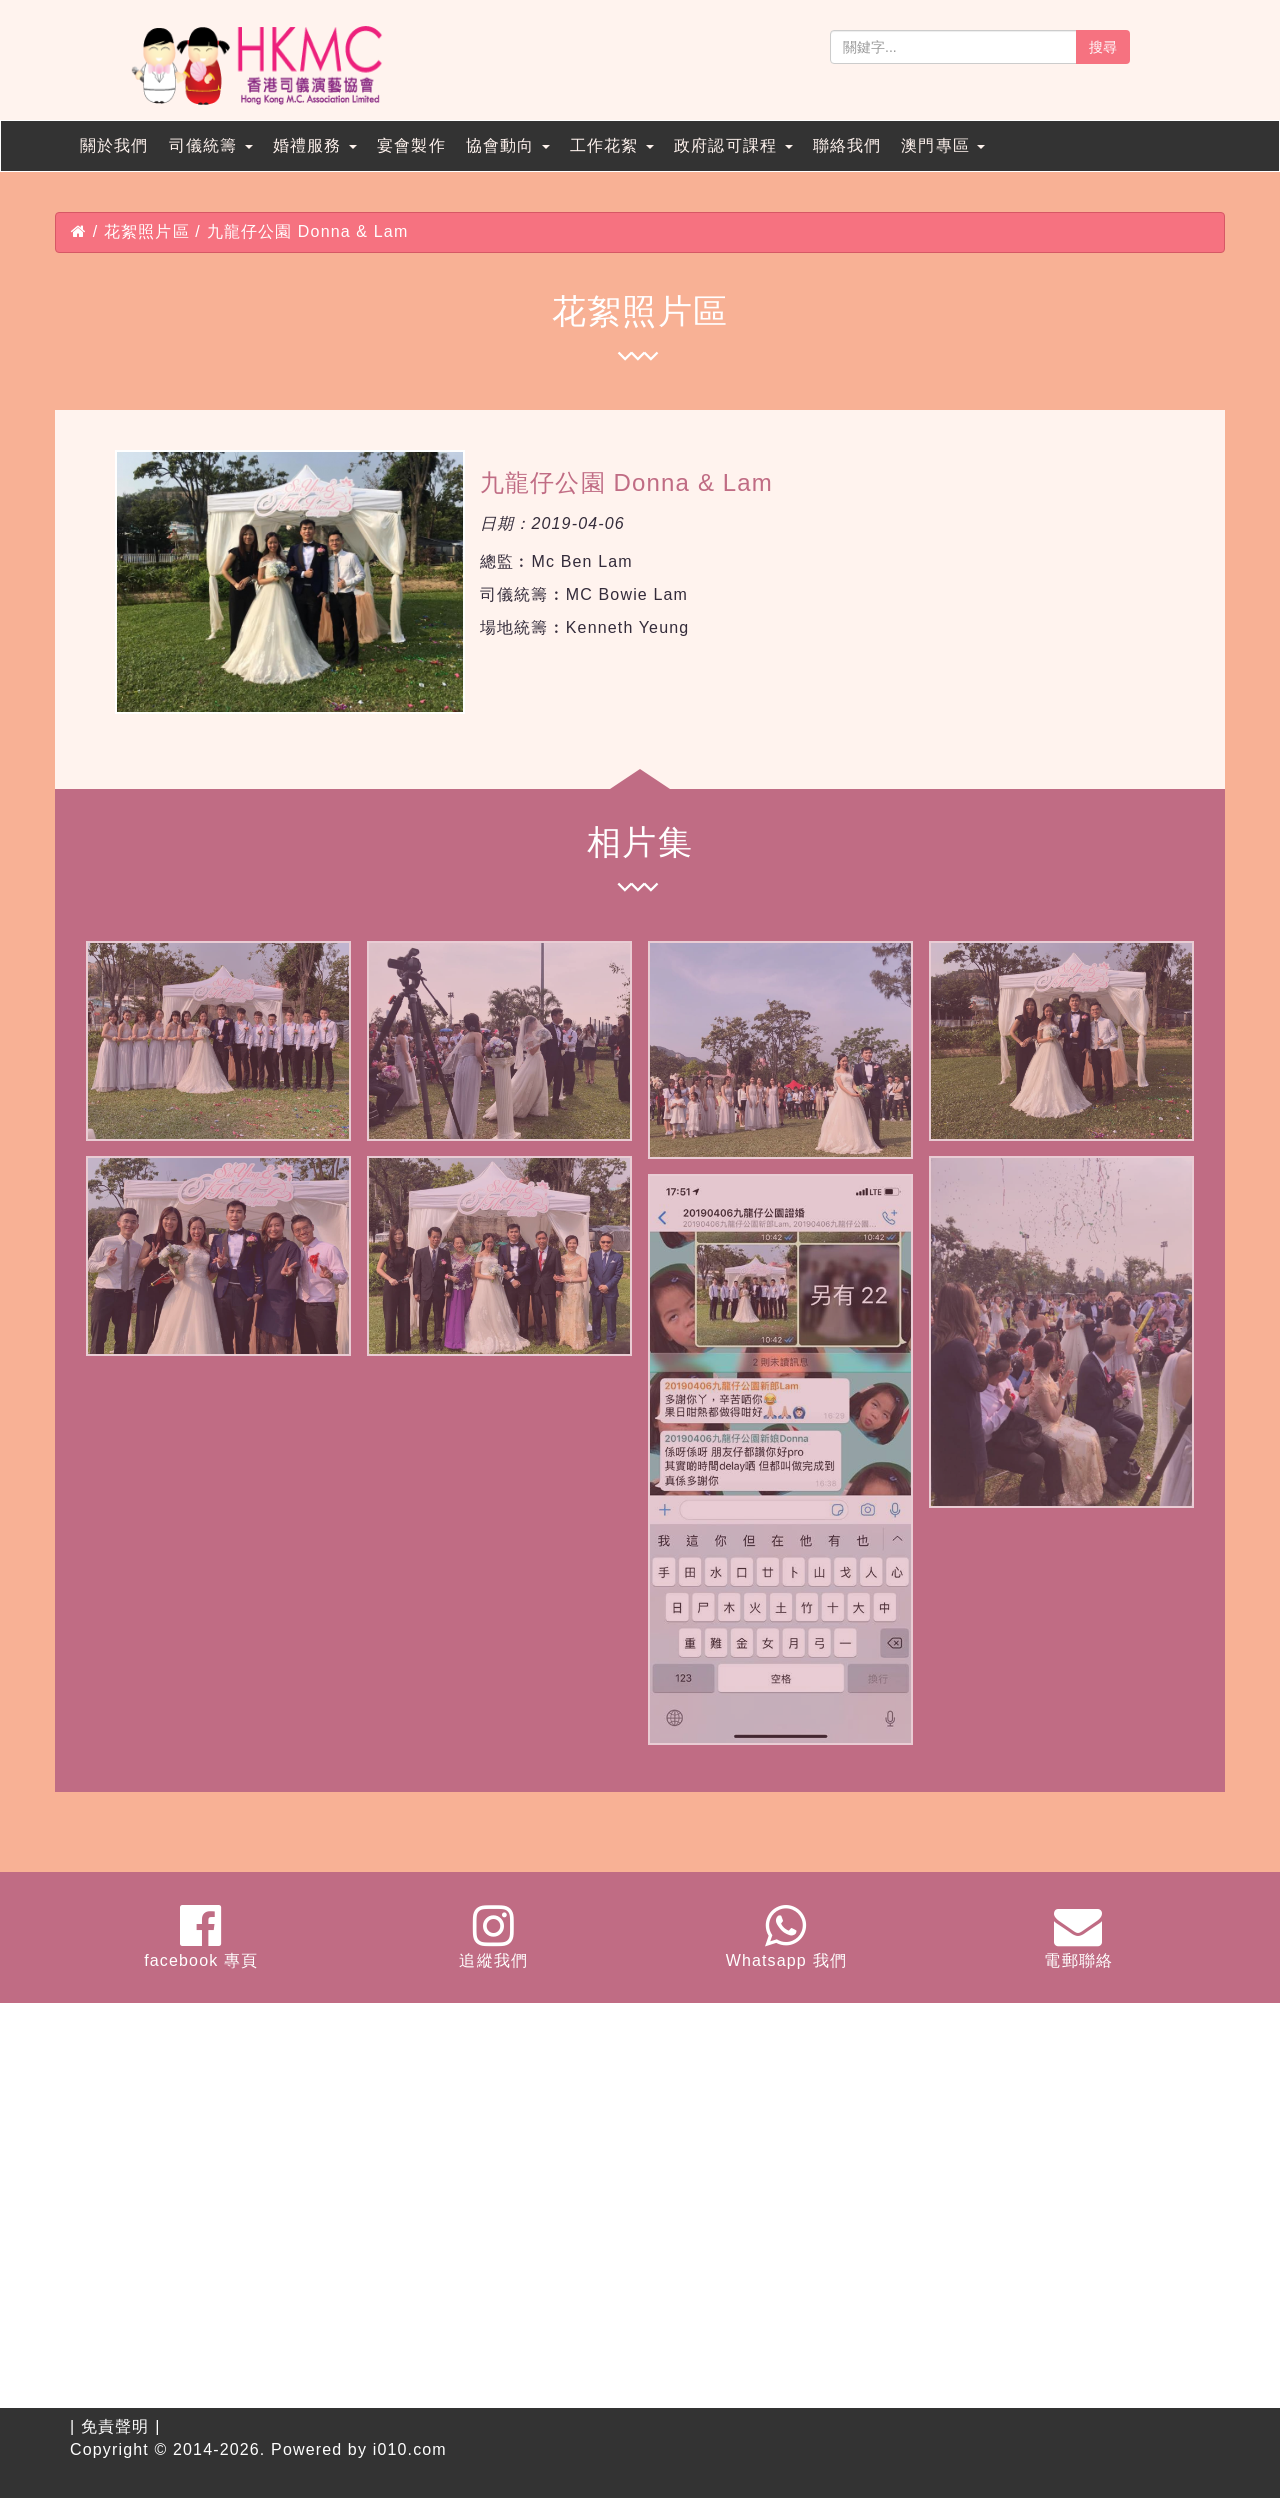 Image resolution: width=1280 pixels, height=2506 pixels. Describe the element at coordinates (410, 2449) in the screenshot. I see `i010.com` at that location.